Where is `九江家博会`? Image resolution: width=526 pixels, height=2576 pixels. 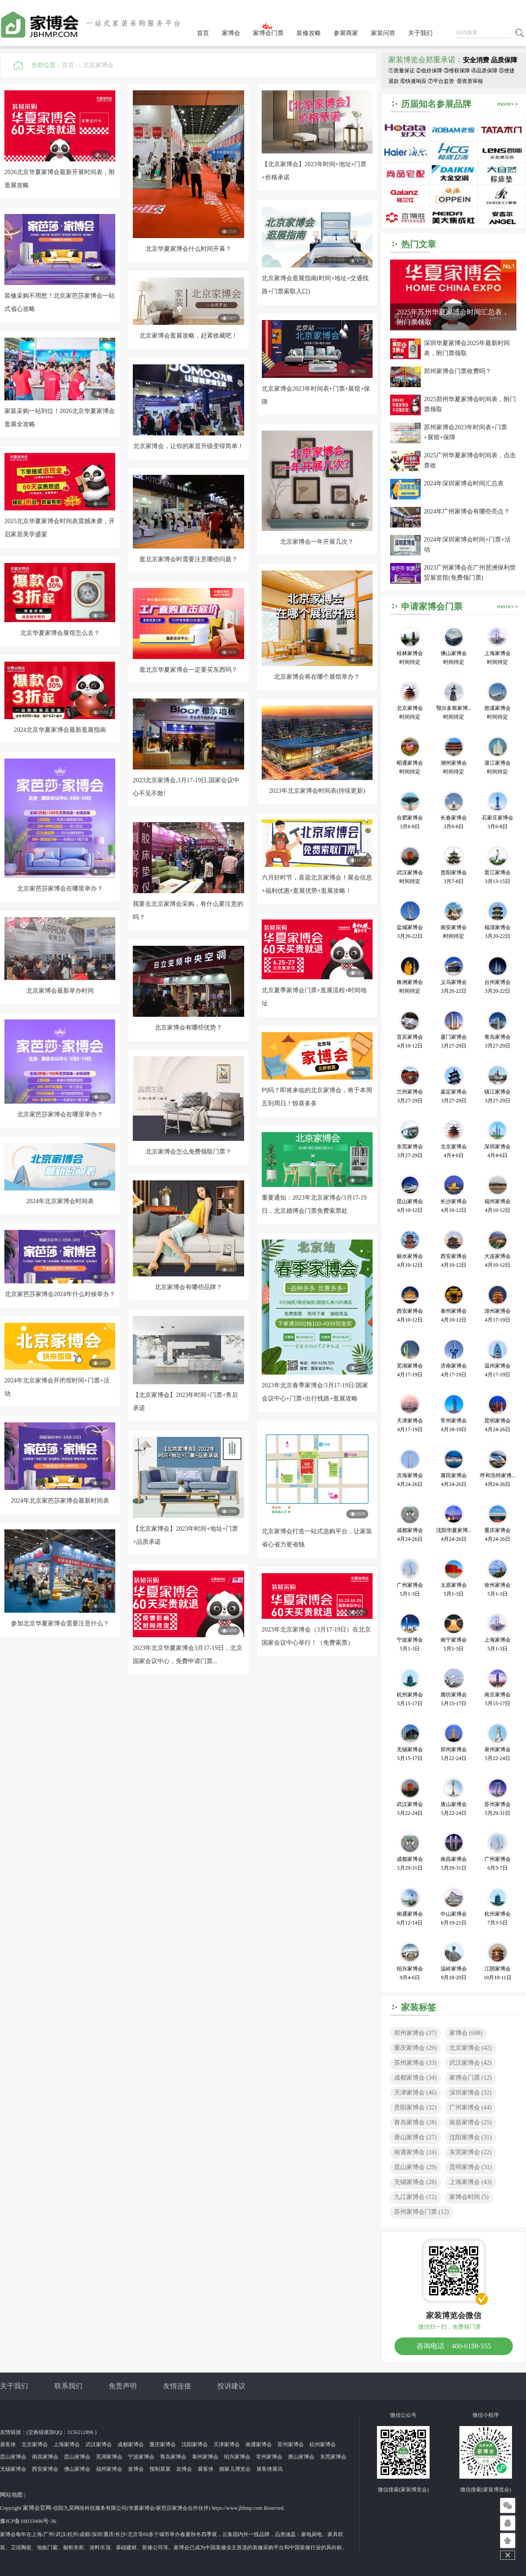
九江家博会 is located at coordinates (415, 2197).